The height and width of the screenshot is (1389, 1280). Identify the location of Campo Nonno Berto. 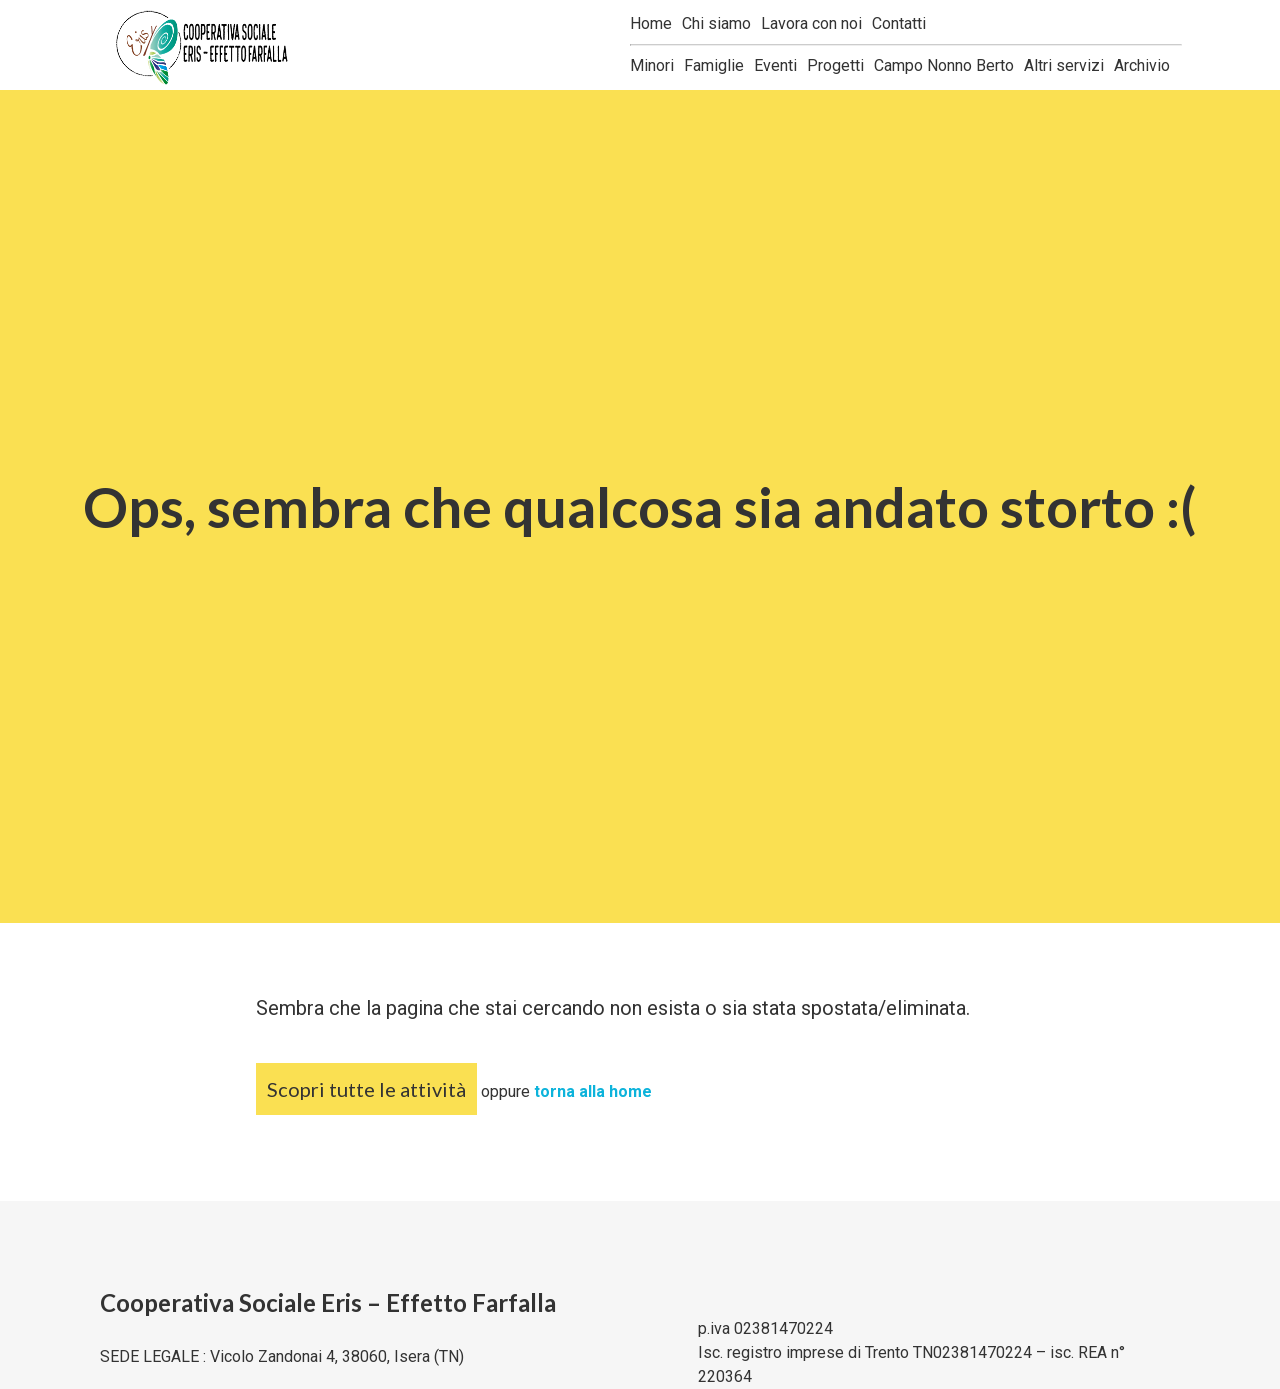
(944, 65).